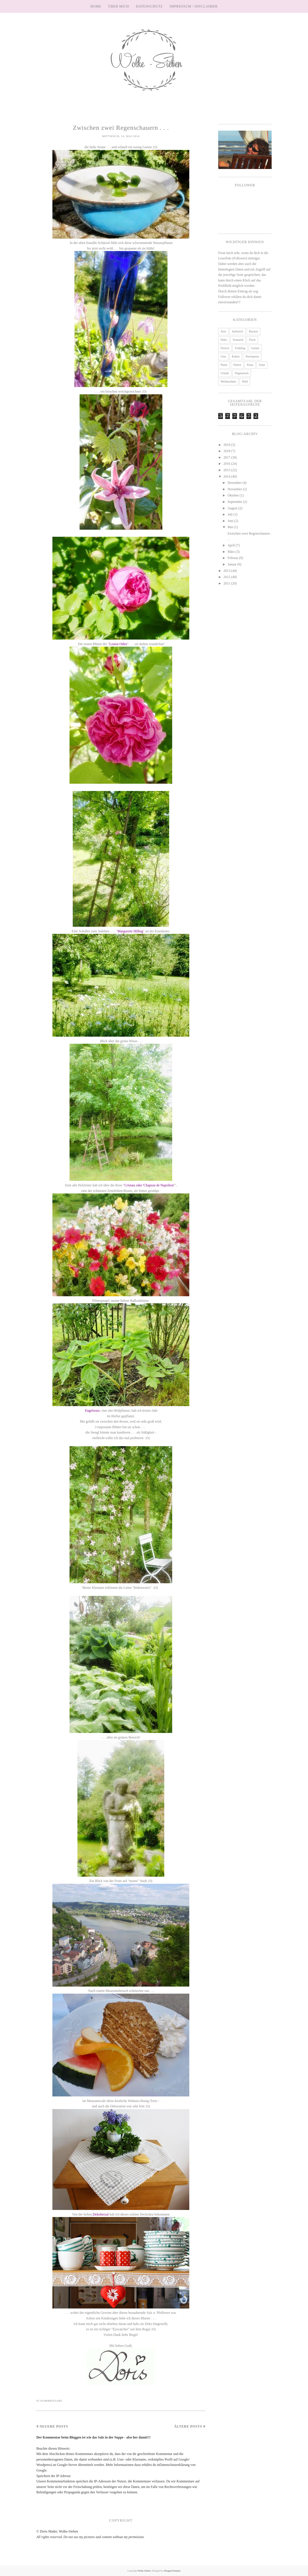 Image resolution: width=308 pixels, height=2576 pixels. What do you see at coordinates (231, 521) in the screenshot?
I see `Juni` at bounding box center [231, 521].